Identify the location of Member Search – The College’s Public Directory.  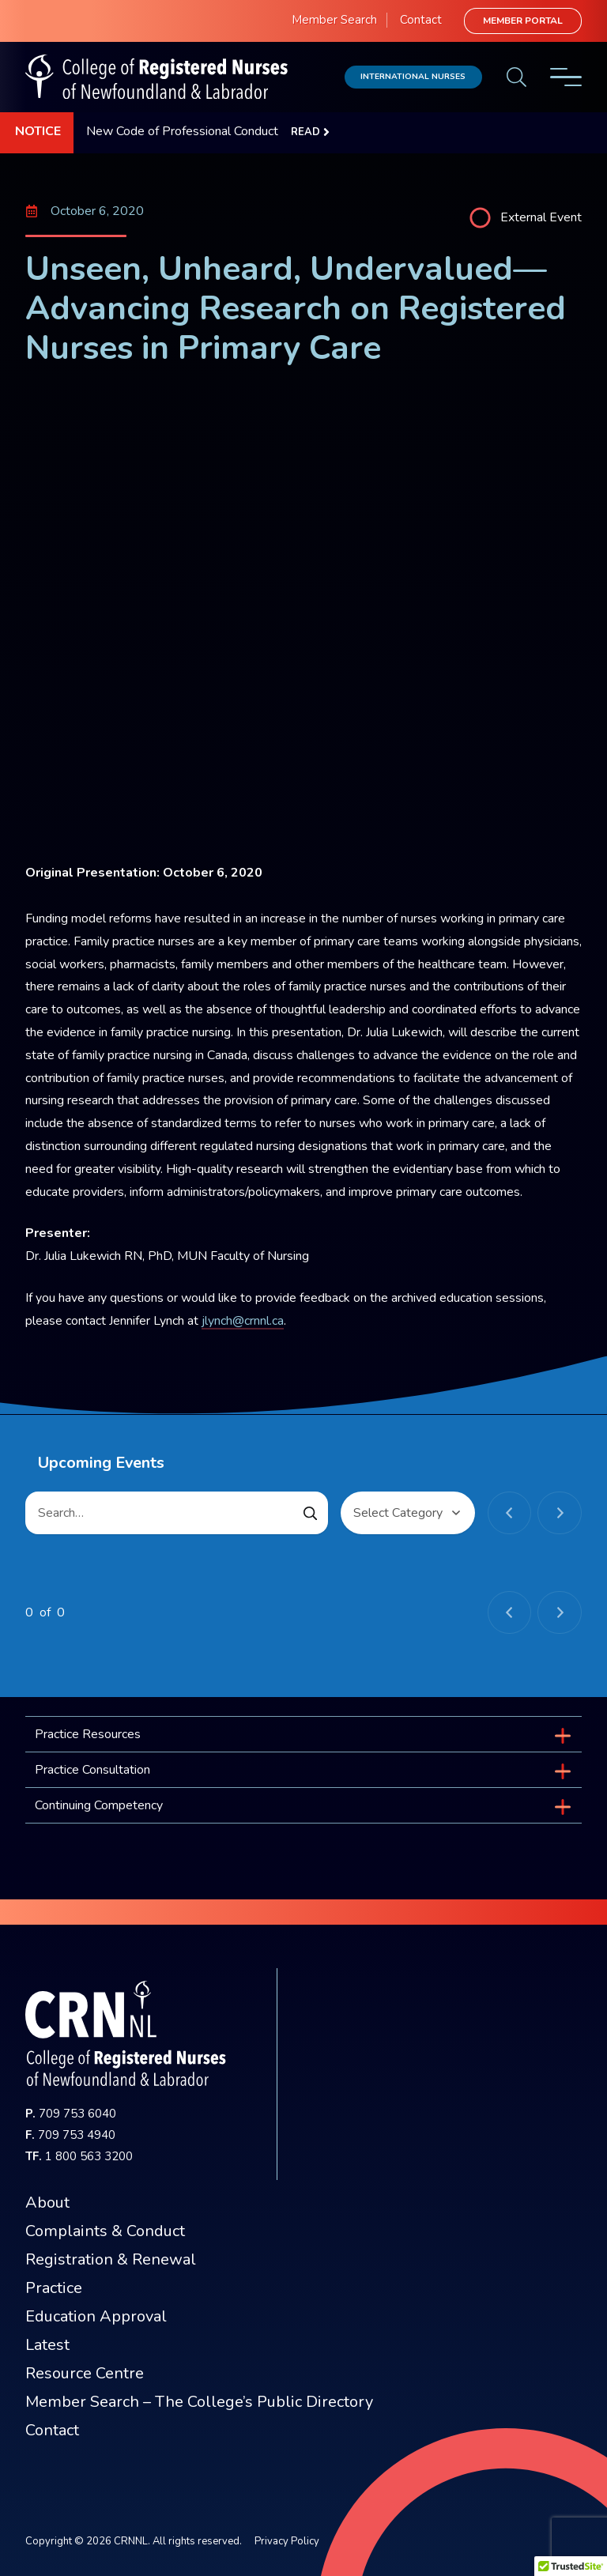
(199, 2401).